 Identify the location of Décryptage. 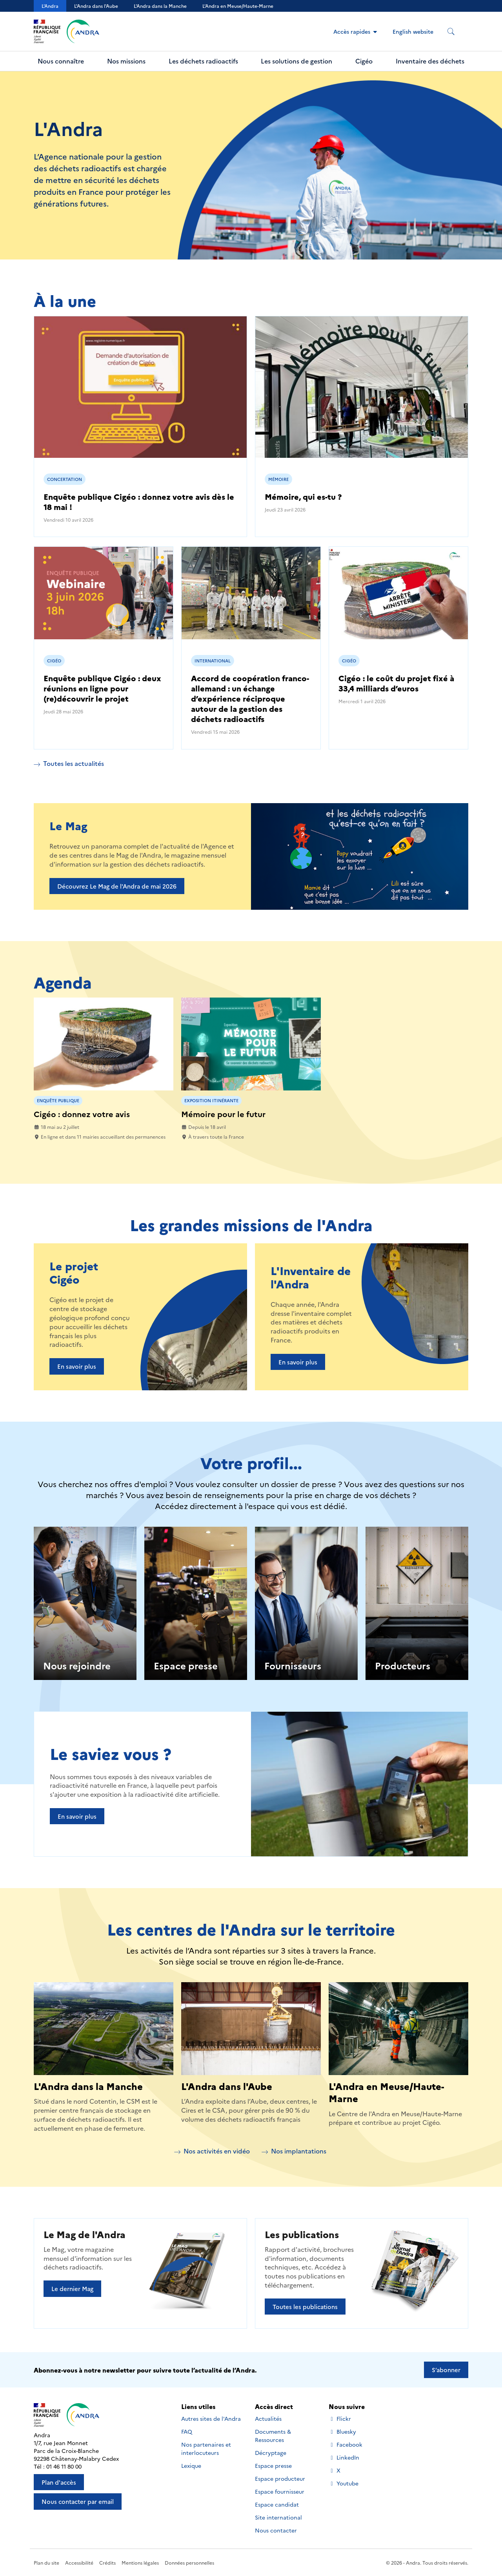
(270, 2452).